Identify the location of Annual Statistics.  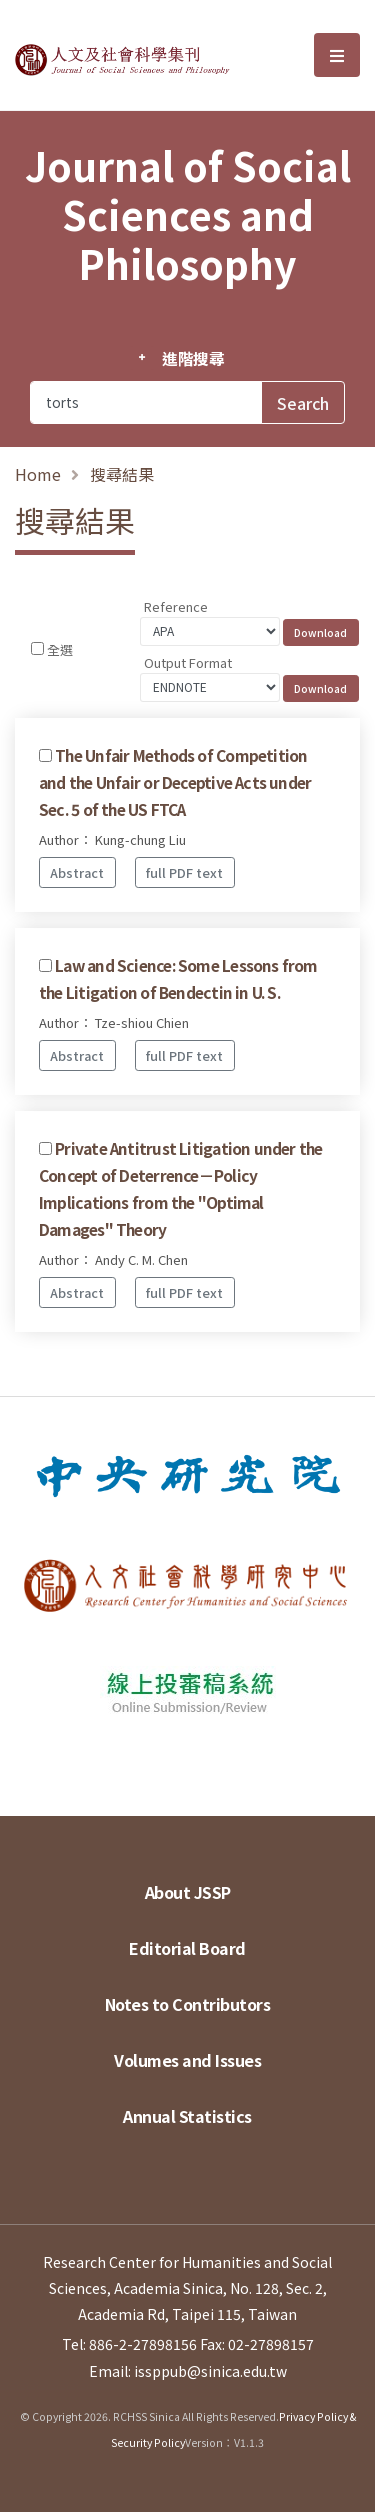
(187, 2116).